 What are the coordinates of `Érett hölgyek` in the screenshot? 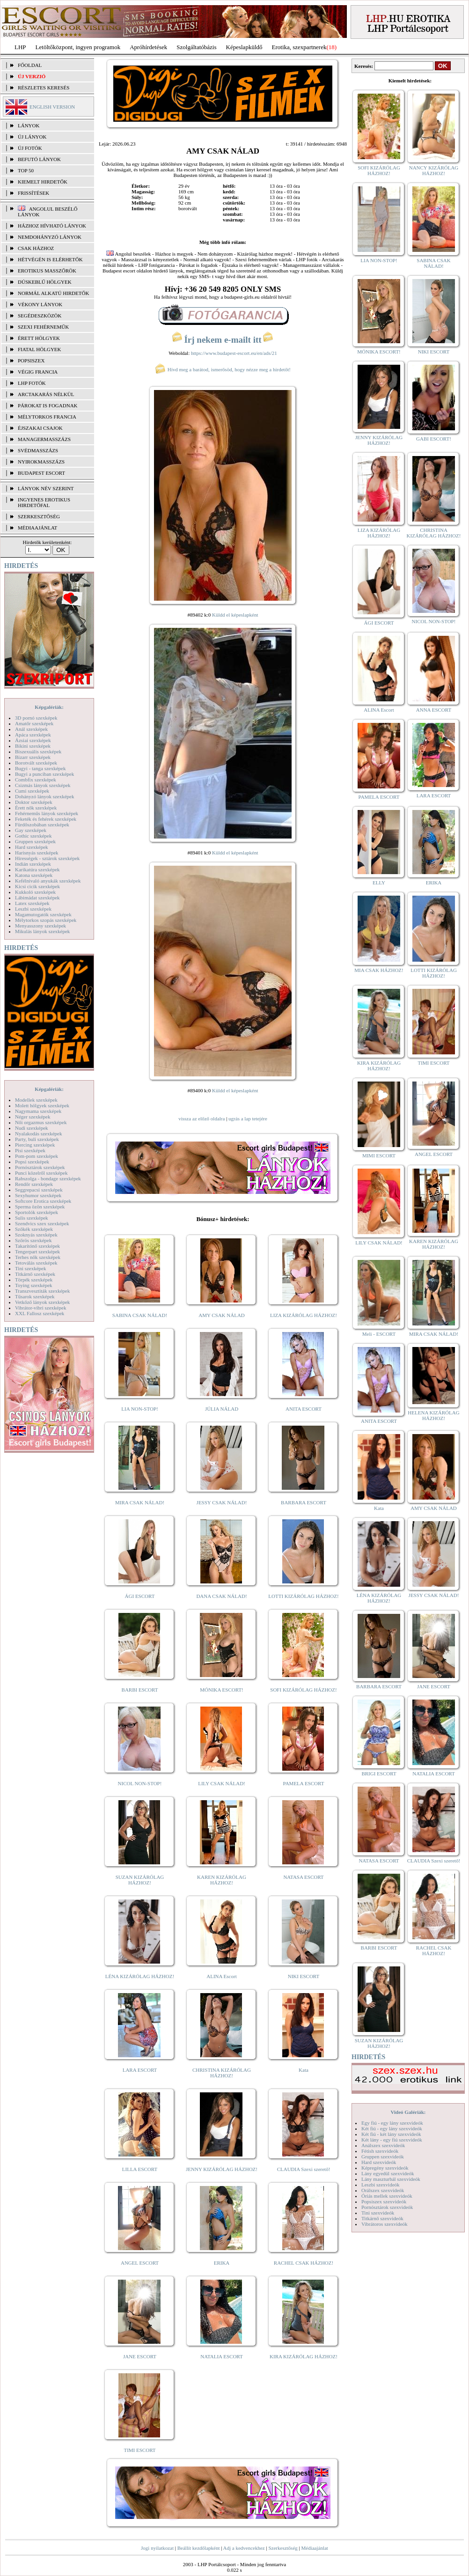 It's located at (39, 338).